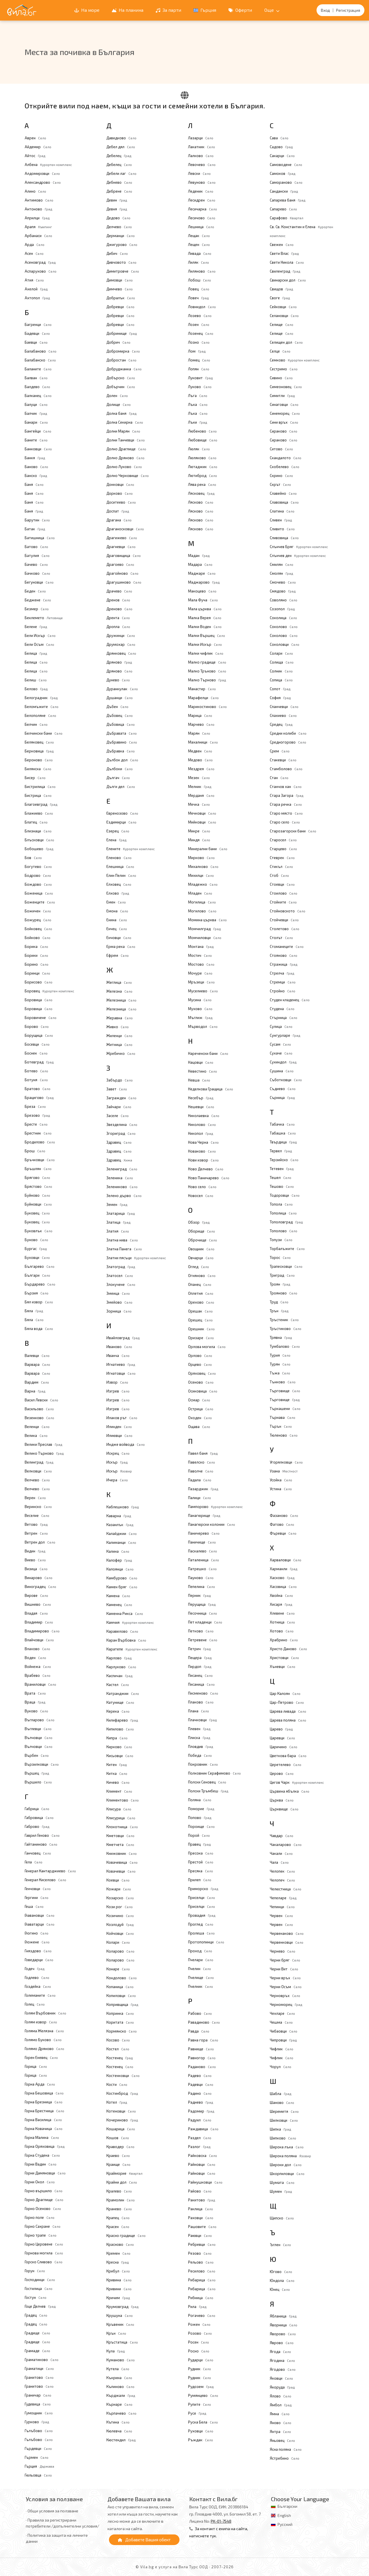 This screenshot has width=369, height=2576. I want to click on Кошов, so click(117, 2137).